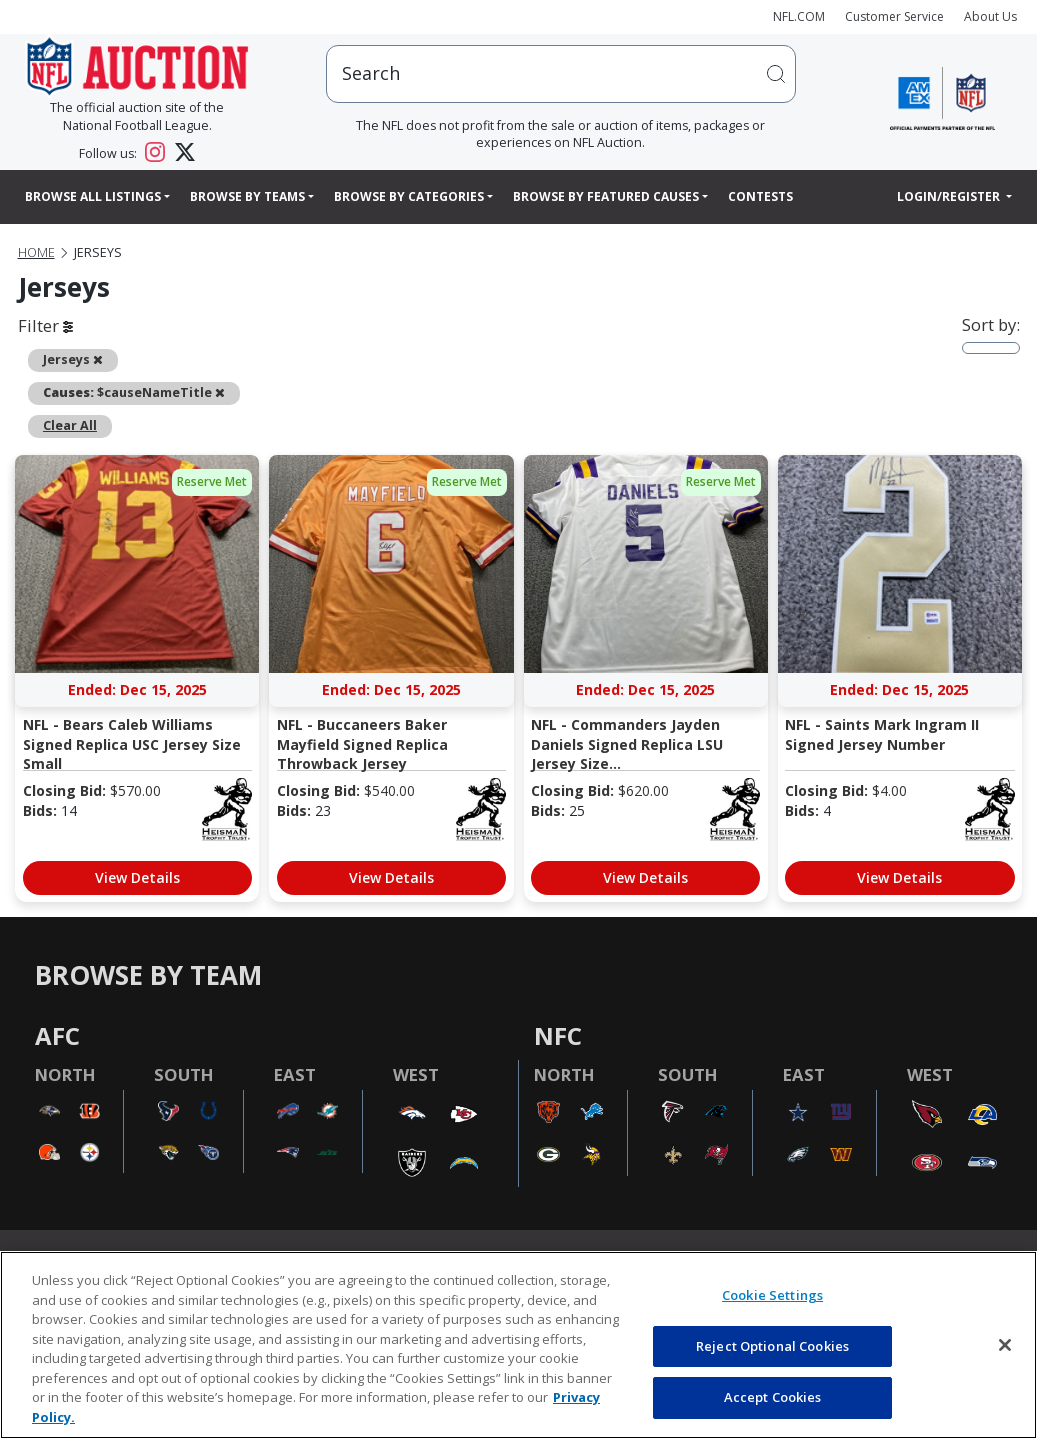 The image size is (1037, 1439). Describe the element at coordinates (772, 1295) in the screenshot. I see `Cookie Settings [Cookie Settings, Opens the preference center dialog]` at that location.